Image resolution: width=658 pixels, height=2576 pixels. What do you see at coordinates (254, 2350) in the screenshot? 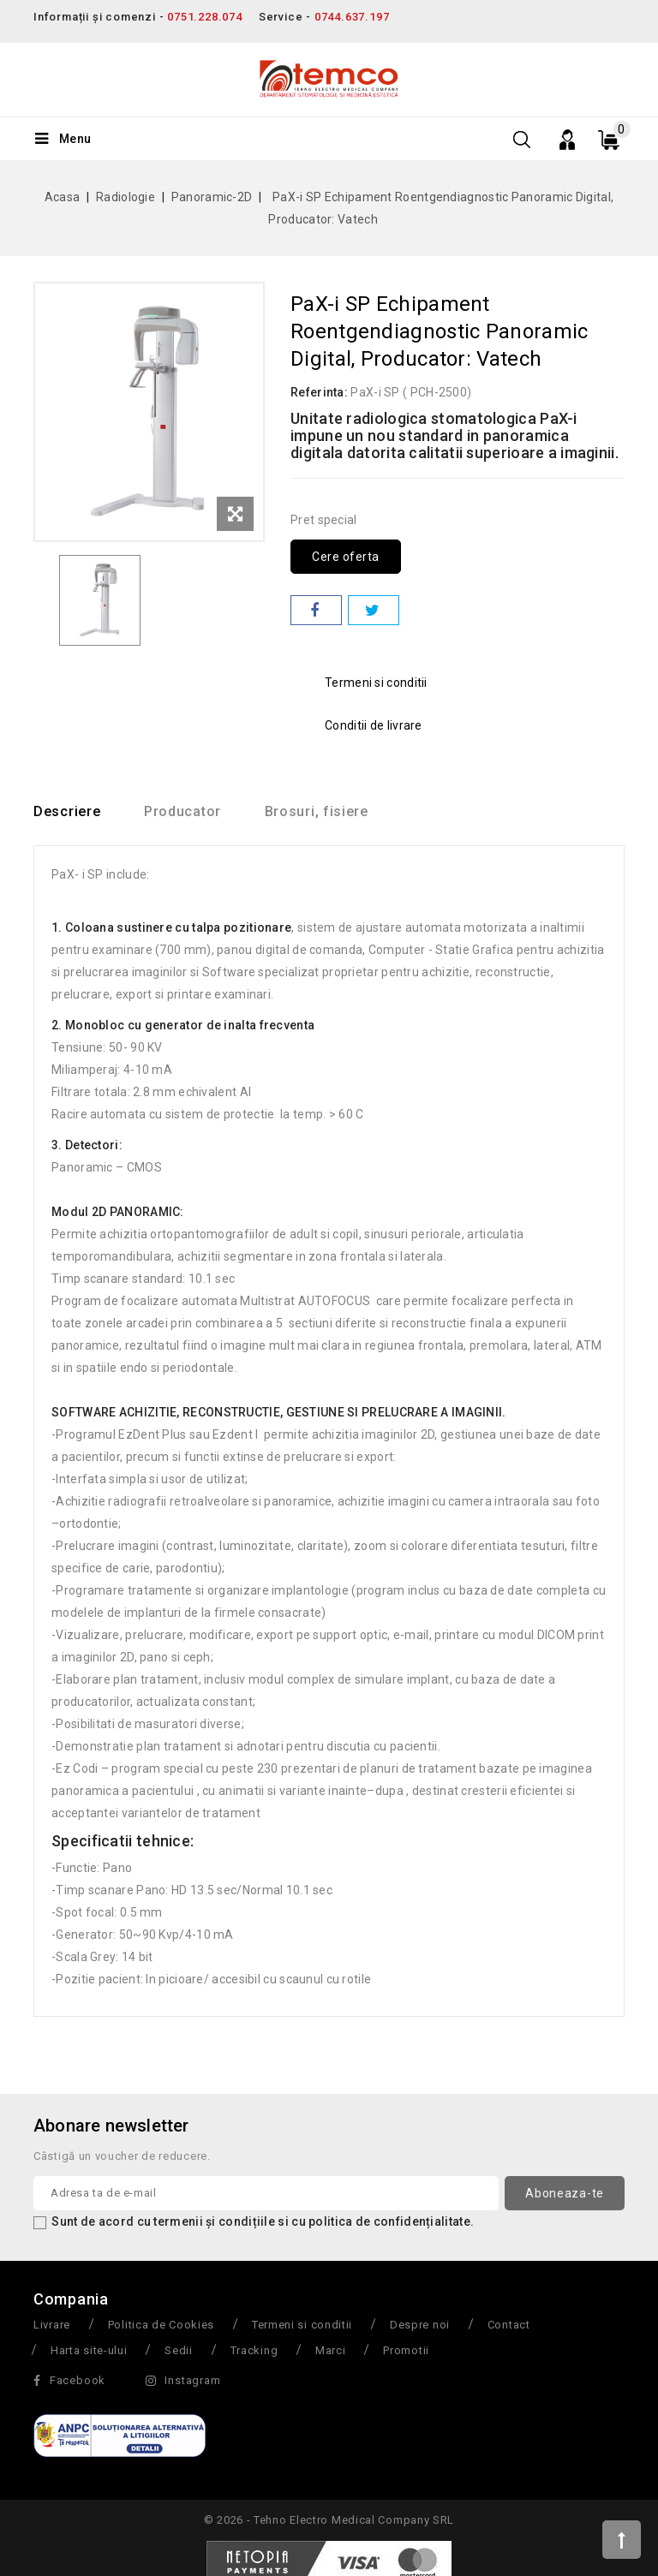
I see `Tracking` at bounding box center [254, 2350].